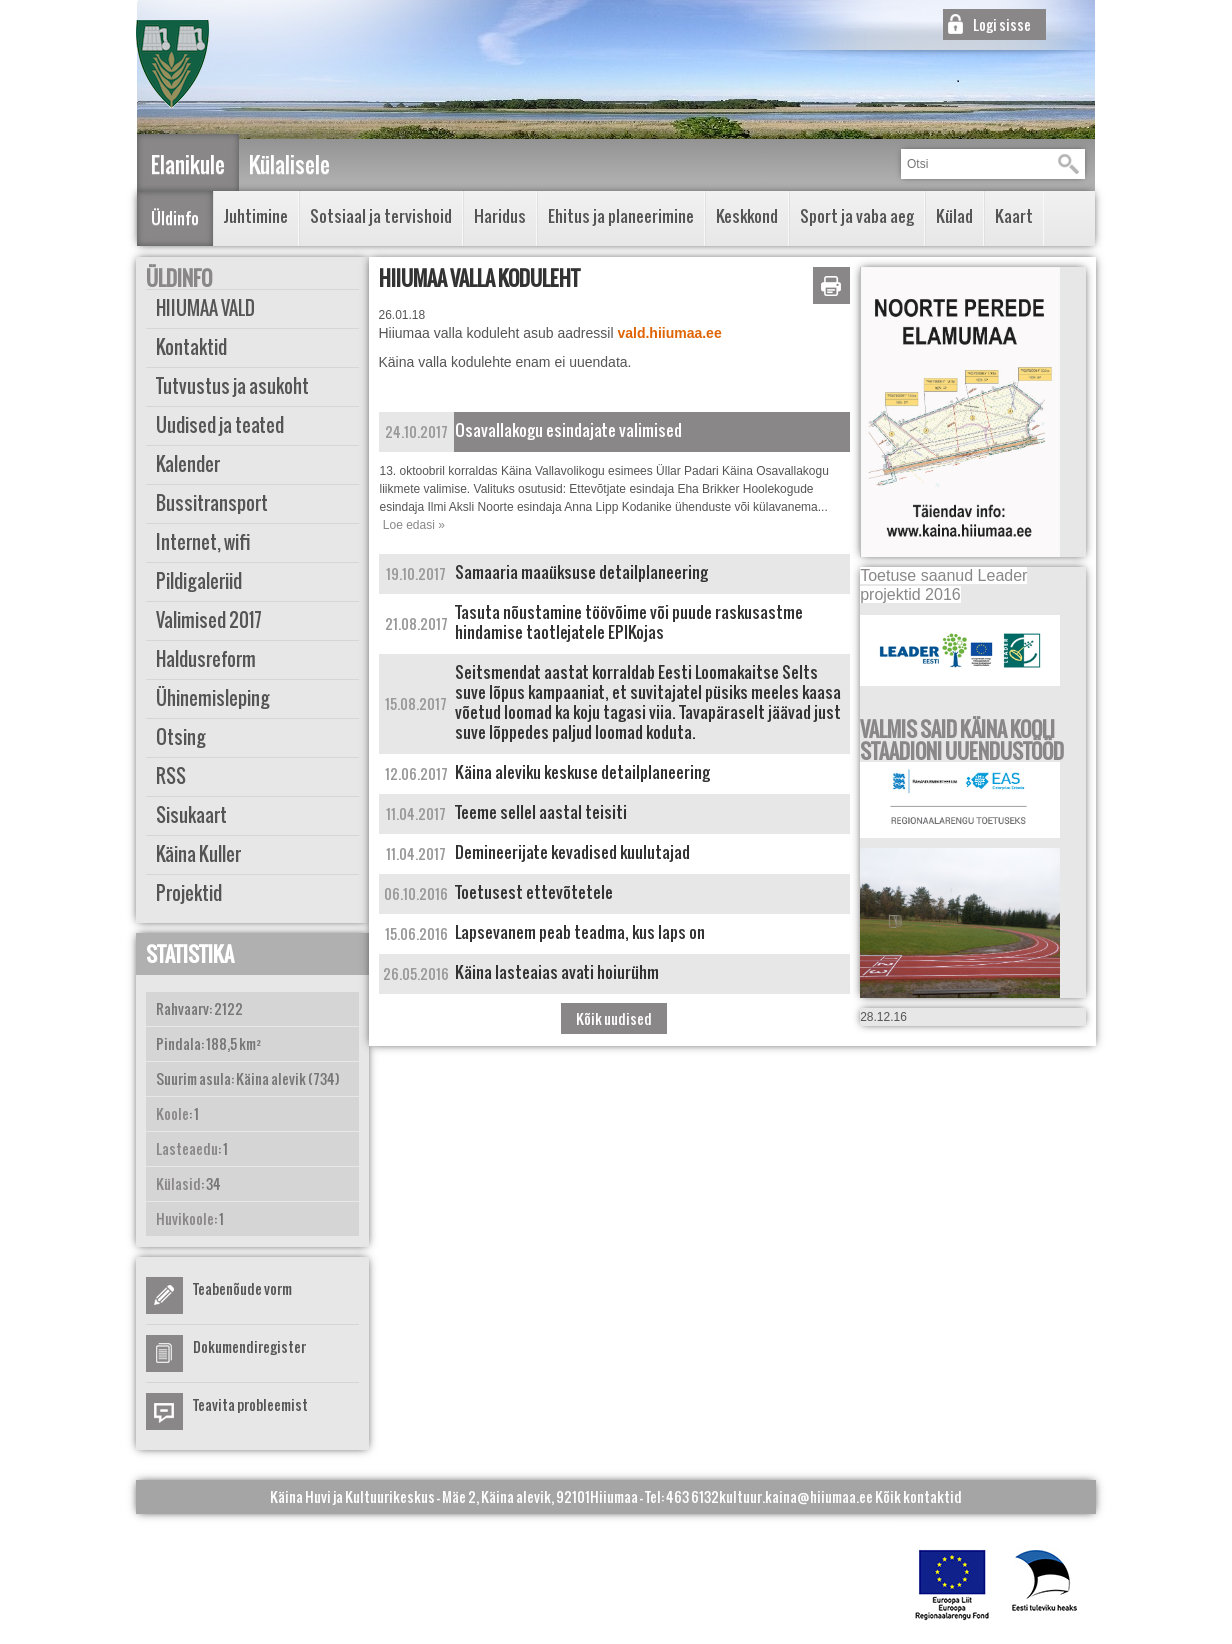  I want to click on Internet, wifi, so click(203, 542).